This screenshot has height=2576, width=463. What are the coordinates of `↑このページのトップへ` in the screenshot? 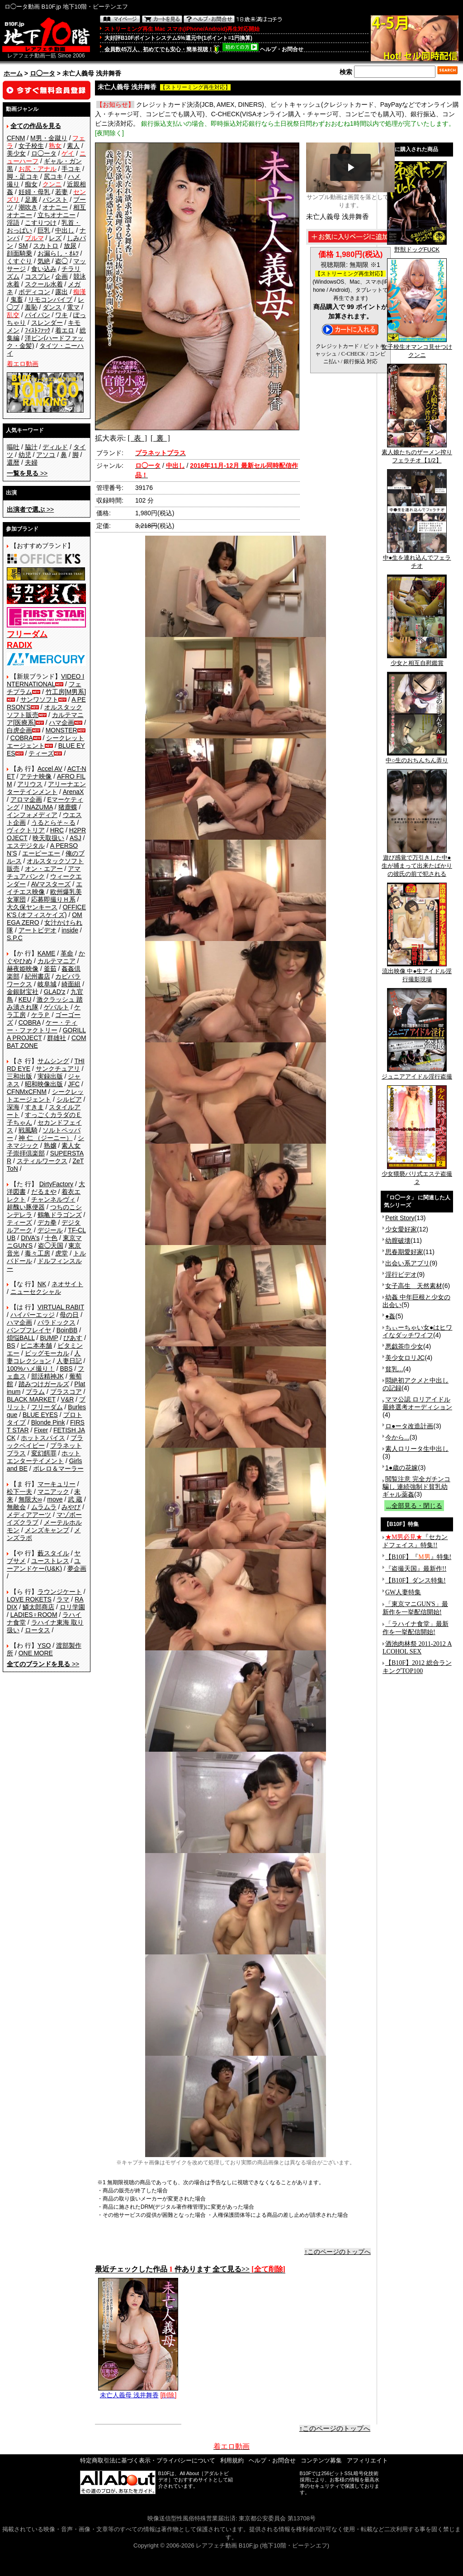 It's located at (337, 2251).